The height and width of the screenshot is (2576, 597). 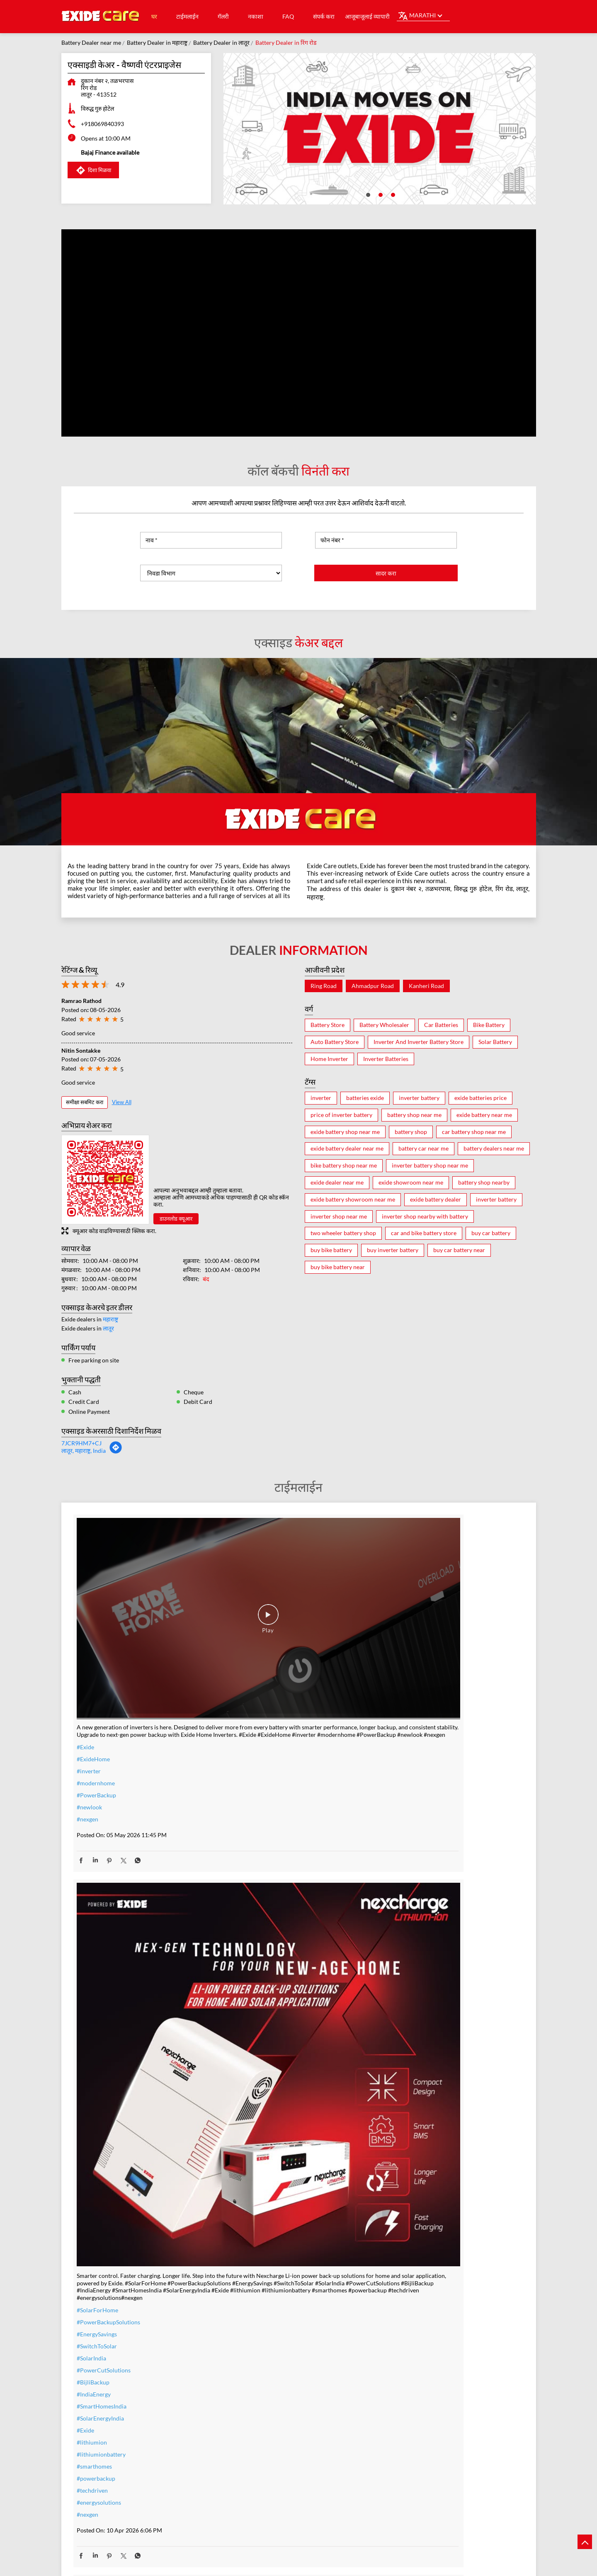 What do you see at coordinates (248, 1905) in the screenshot?
I see `#powerbackup` at bounding box center [248, 1905].